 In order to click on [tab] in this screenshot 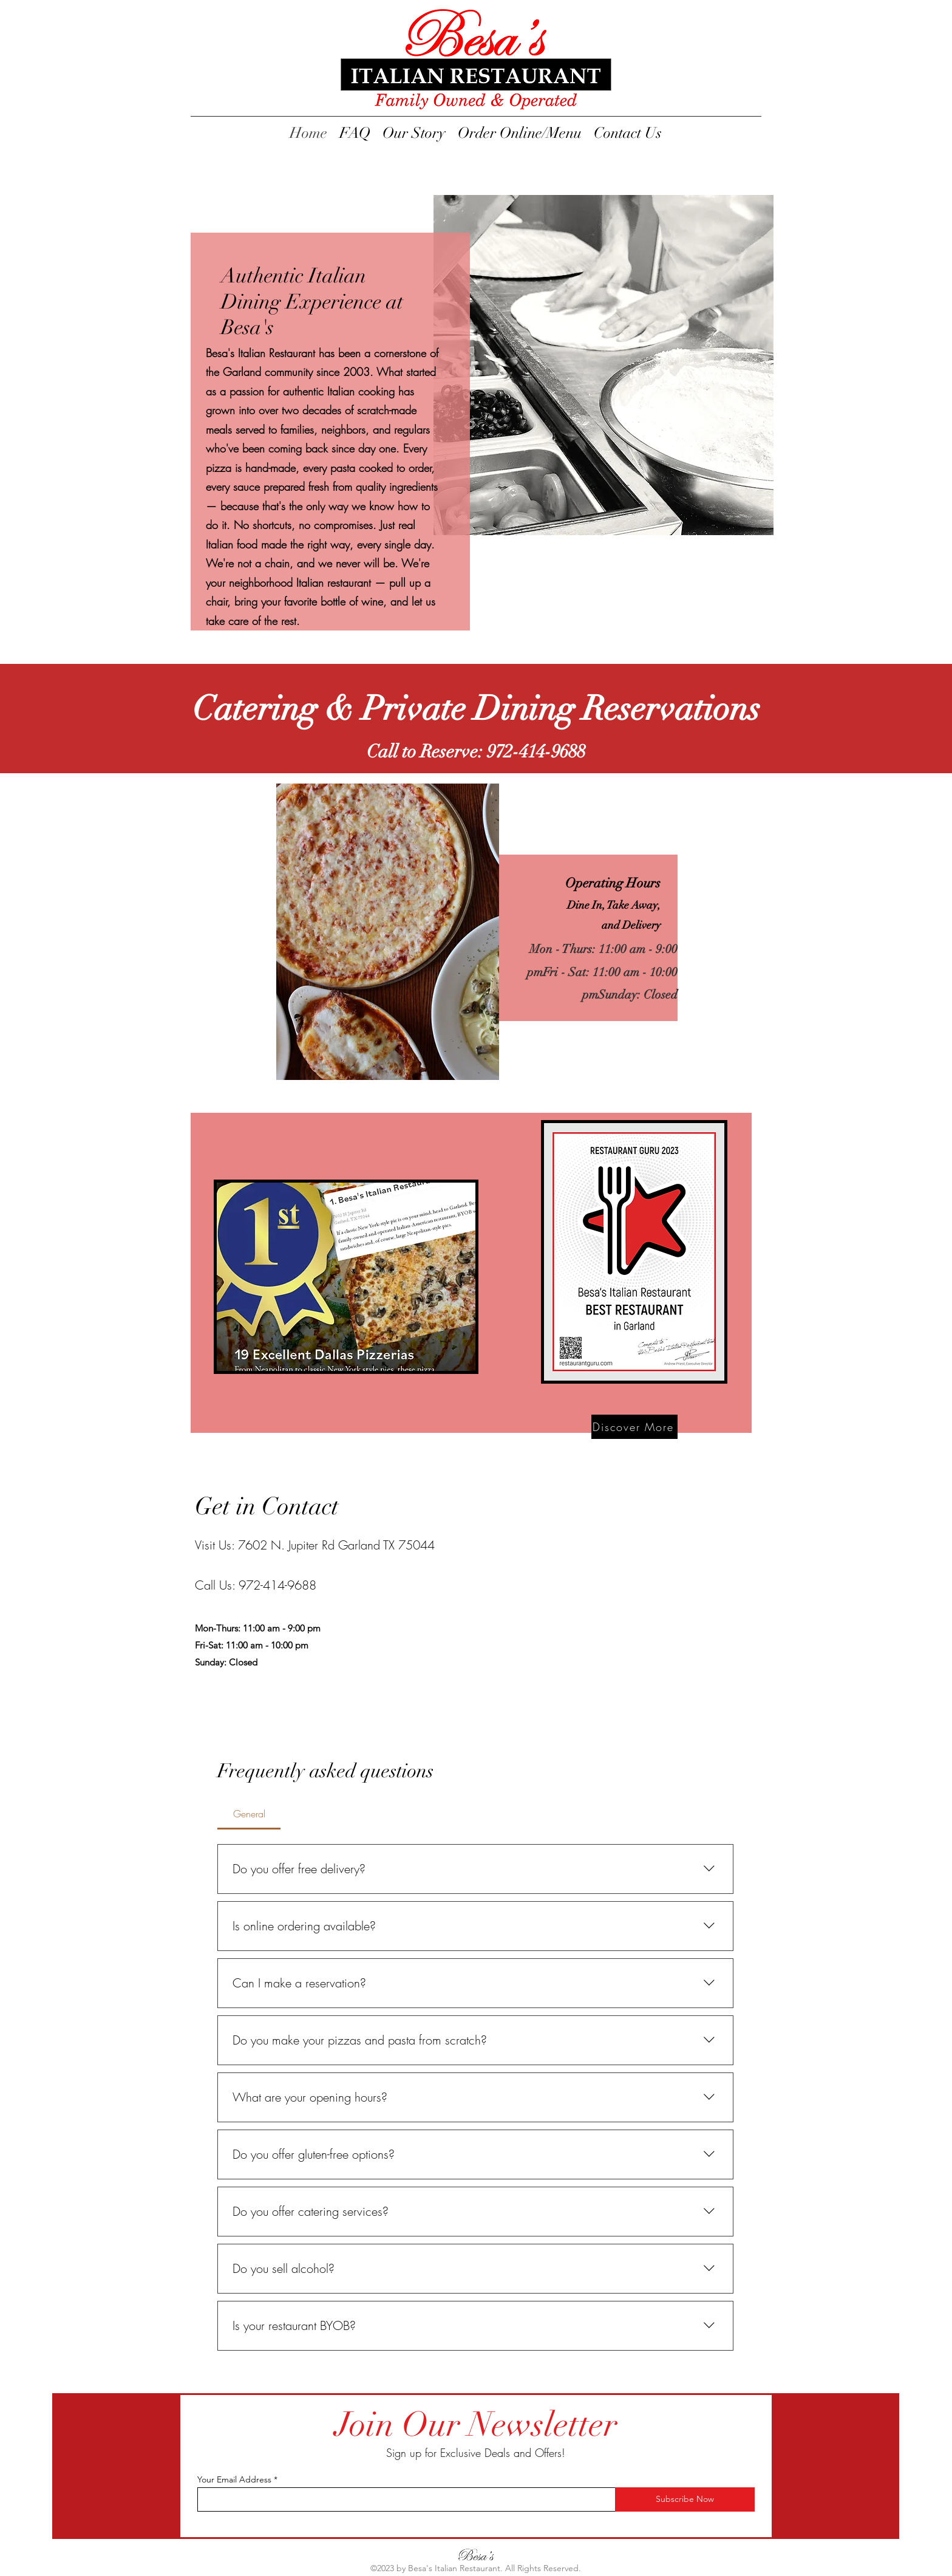, I will do `click(248, 1814)`.